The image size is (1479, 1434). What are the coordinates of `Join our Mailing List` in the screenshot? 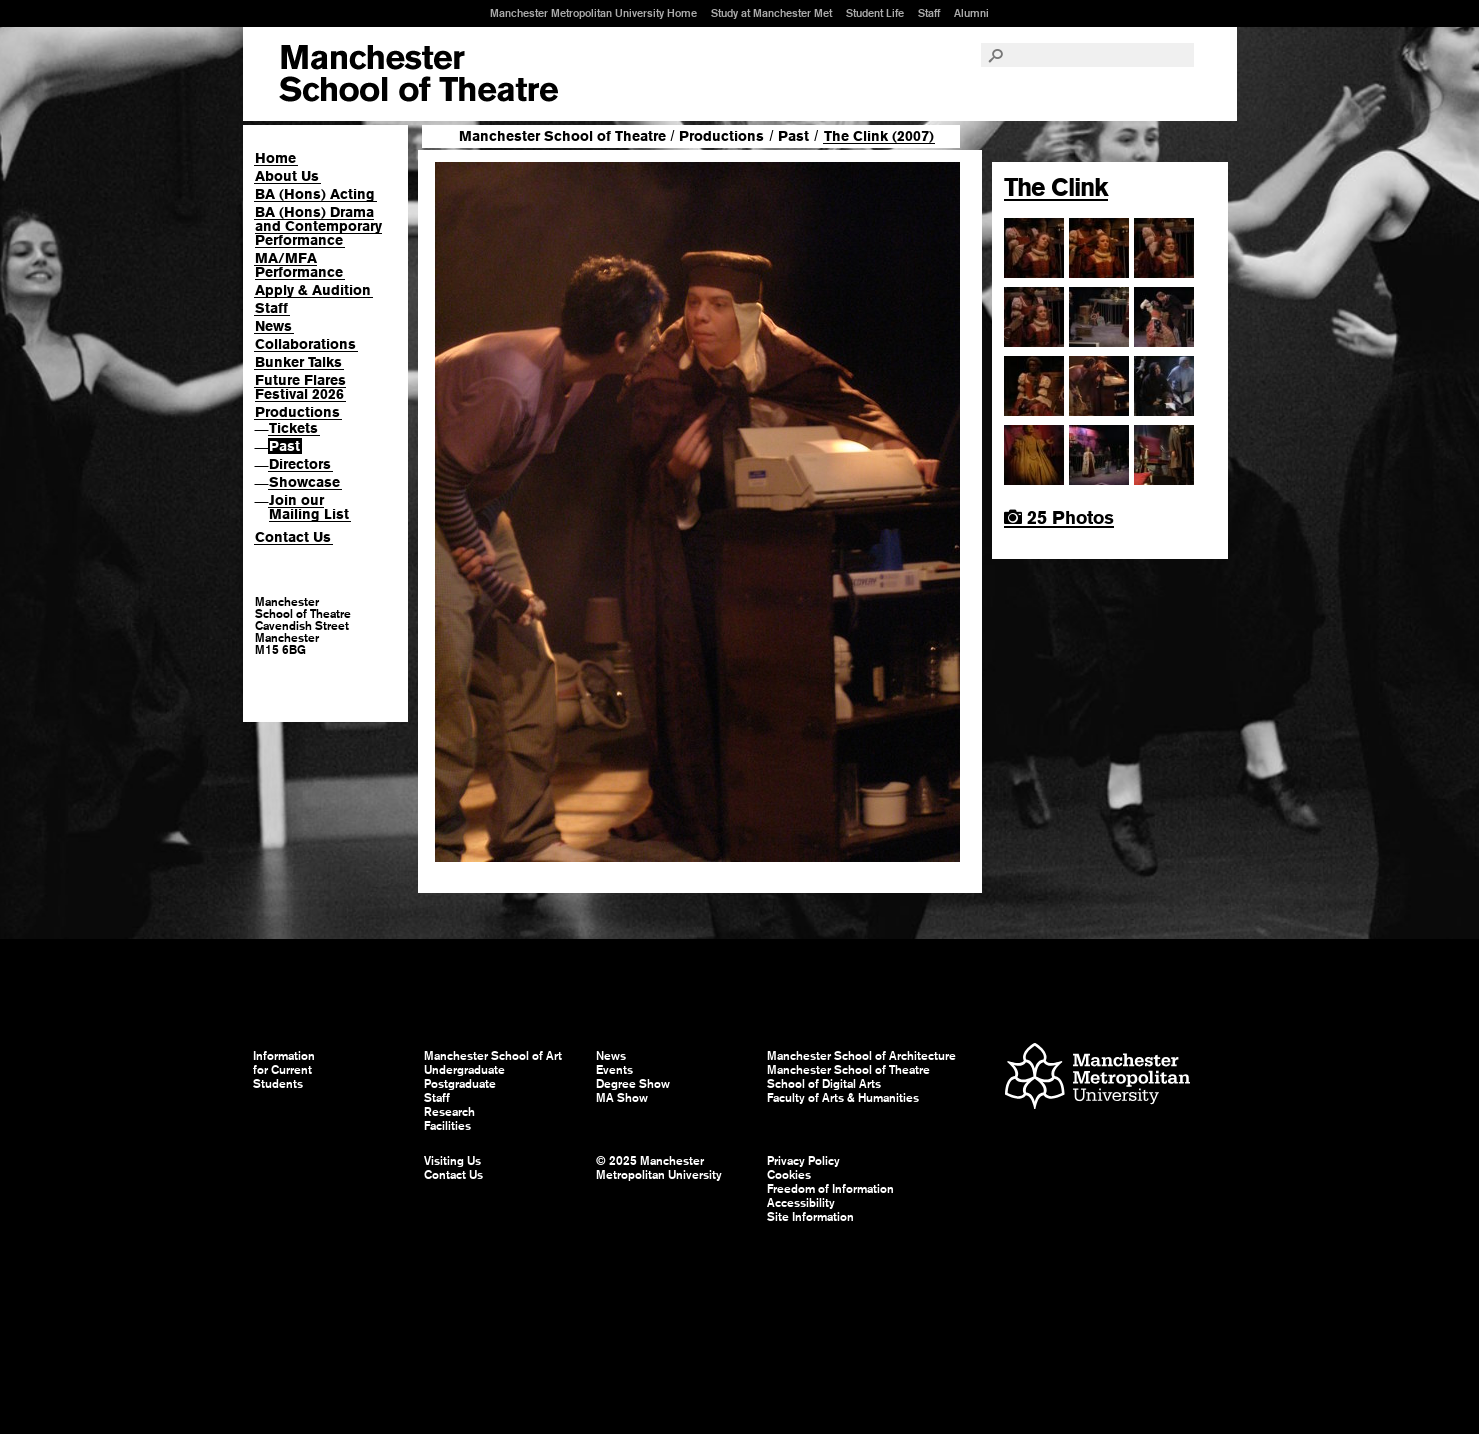 It's located at (309, 507).